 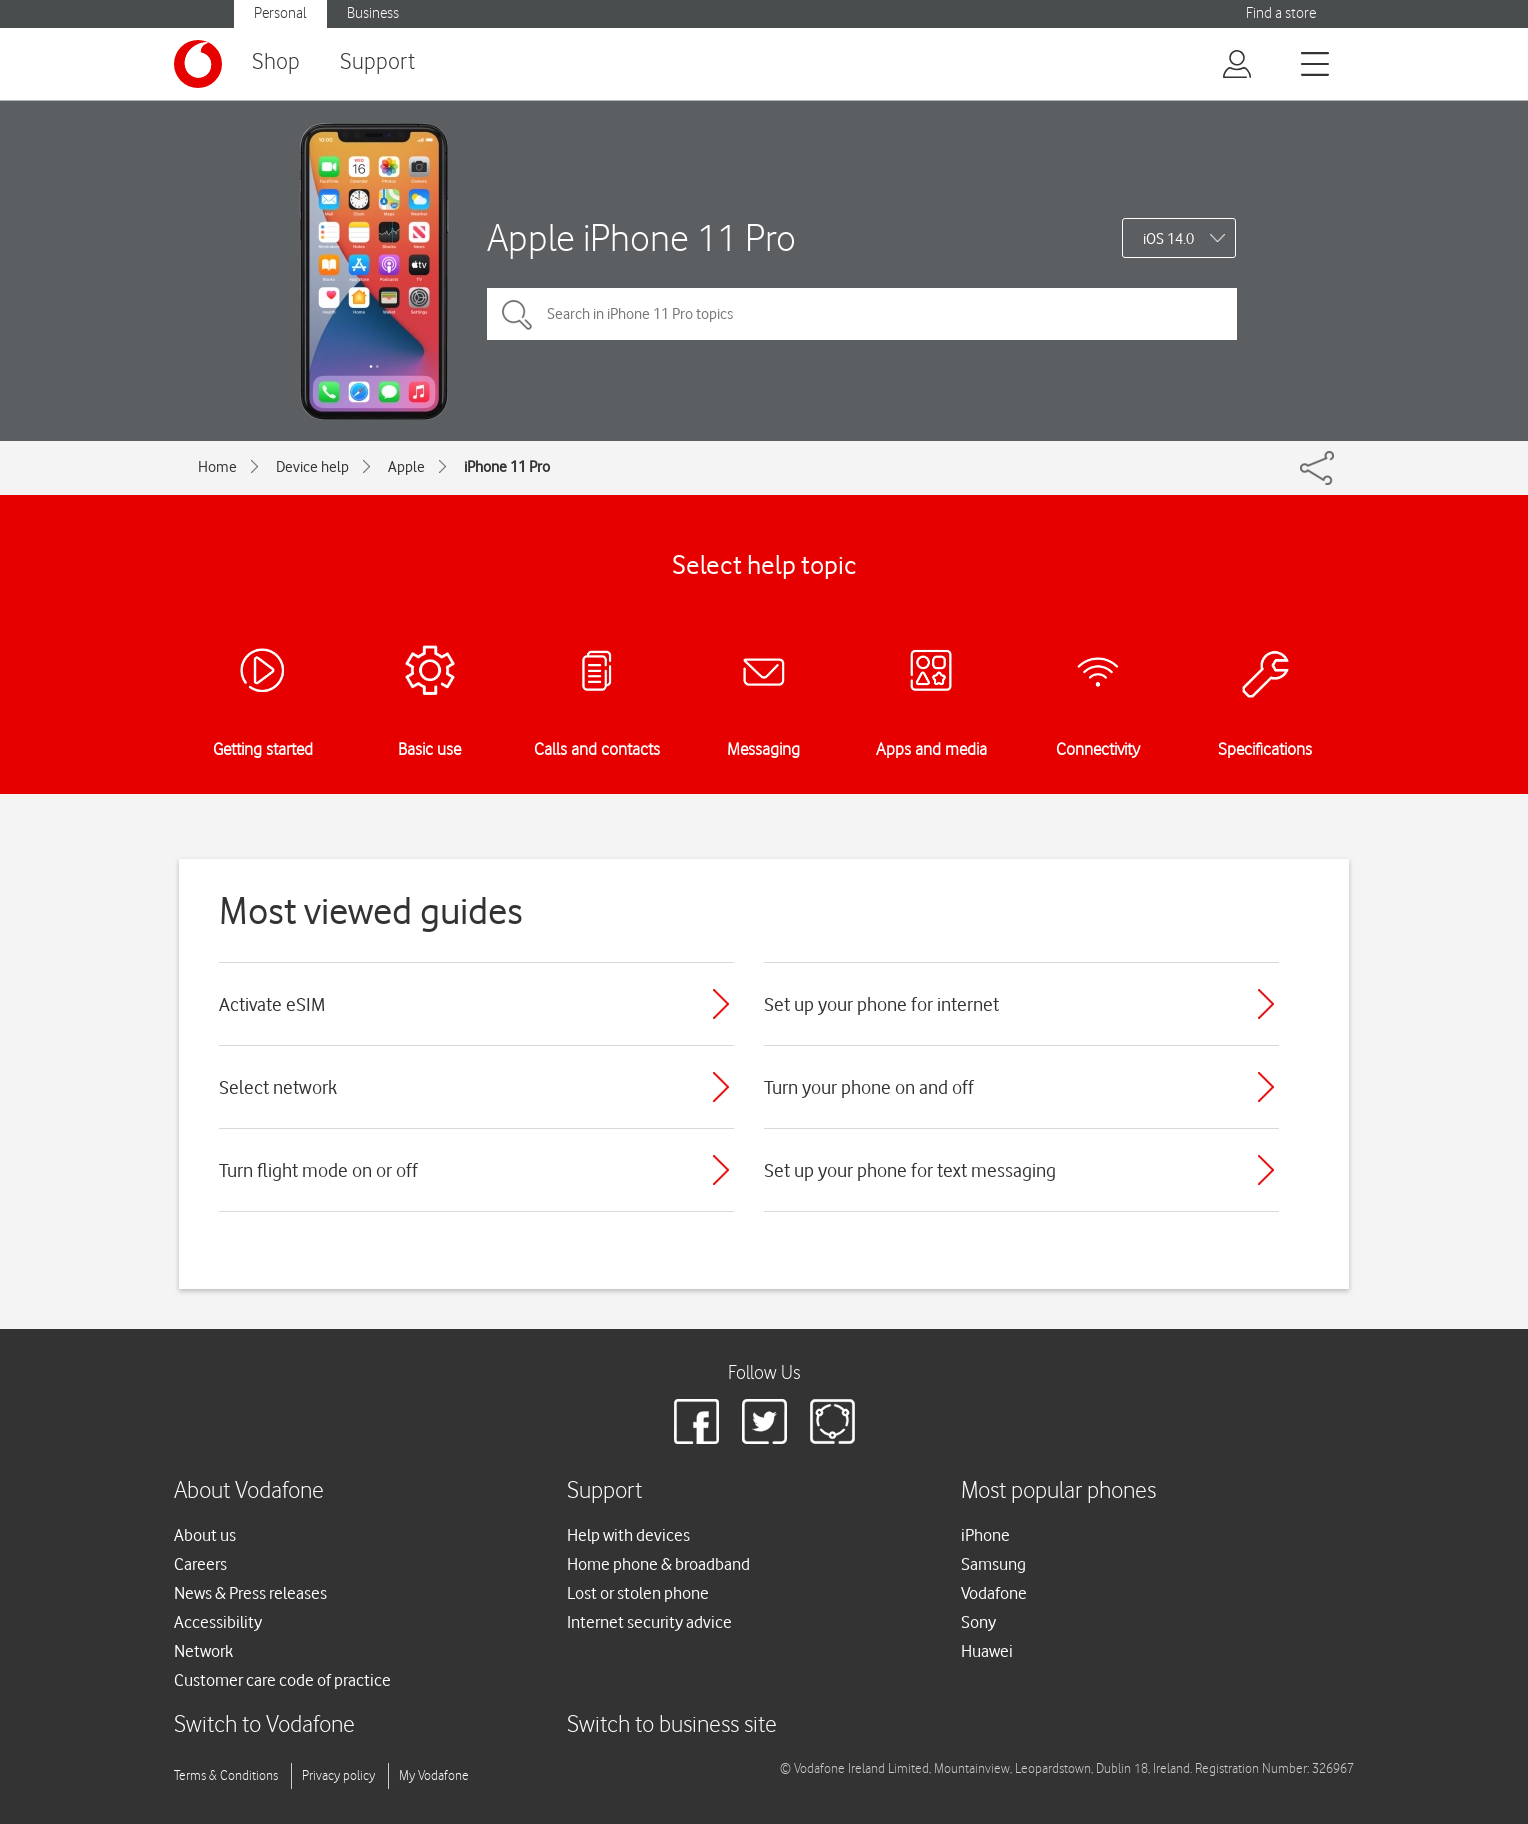 I want to click on [Vodafone logo], so click(x=198, y=64).